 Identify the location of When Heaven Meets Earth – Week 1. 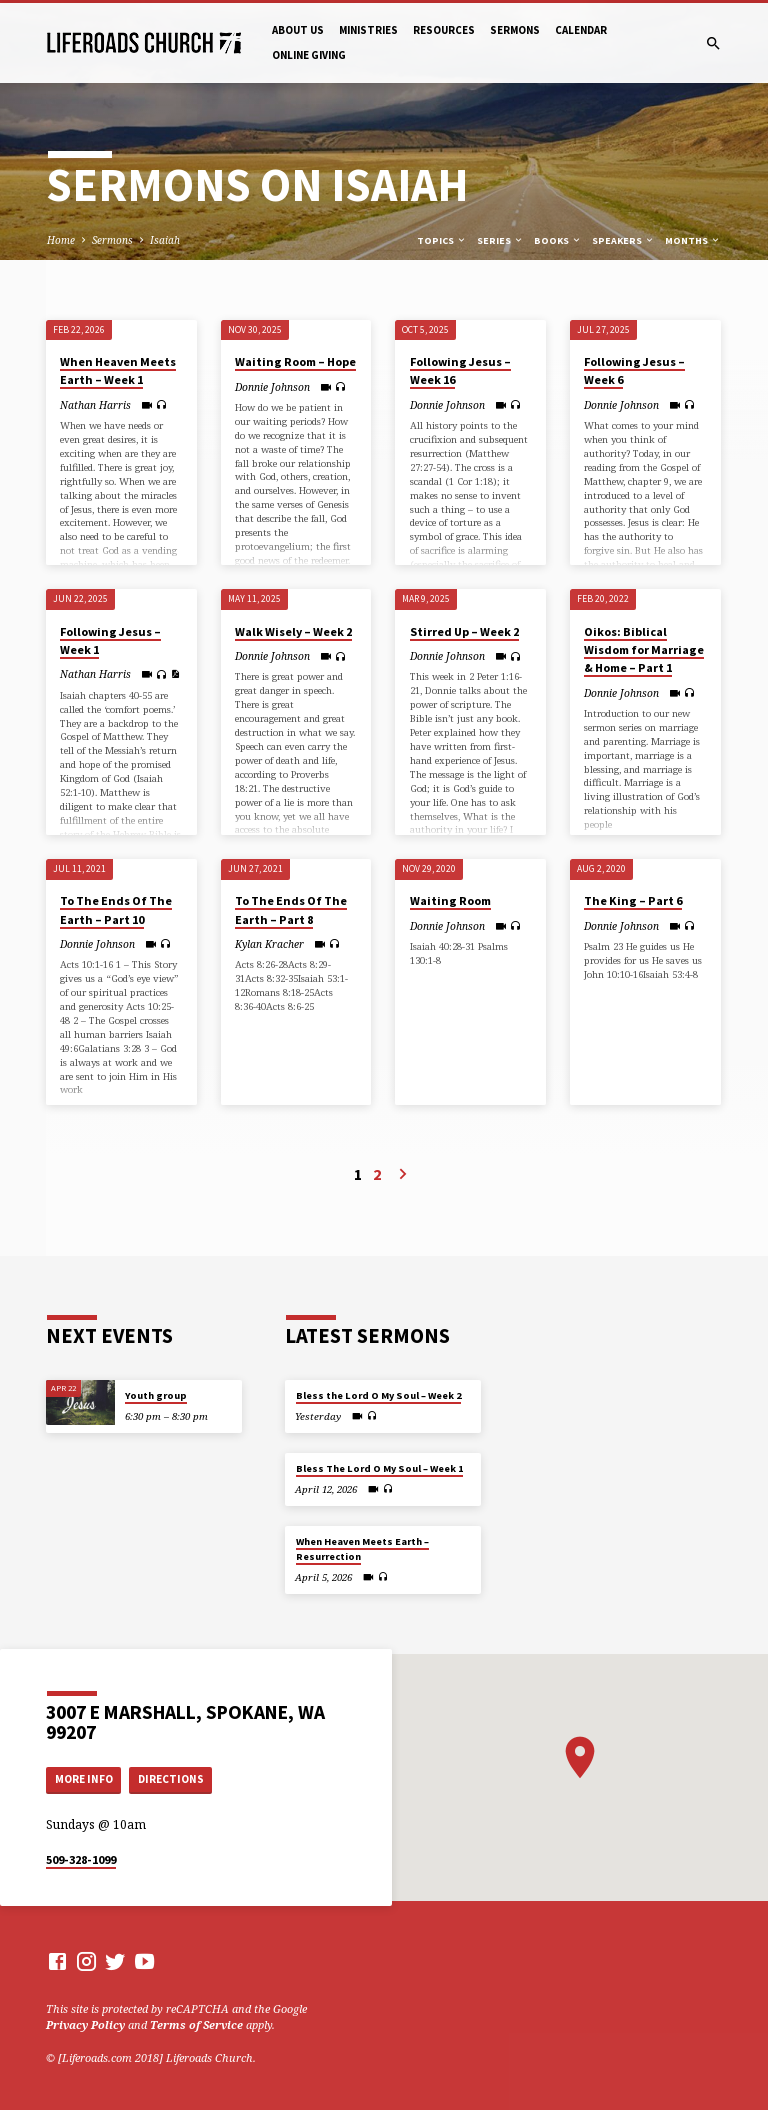
(118, 370).